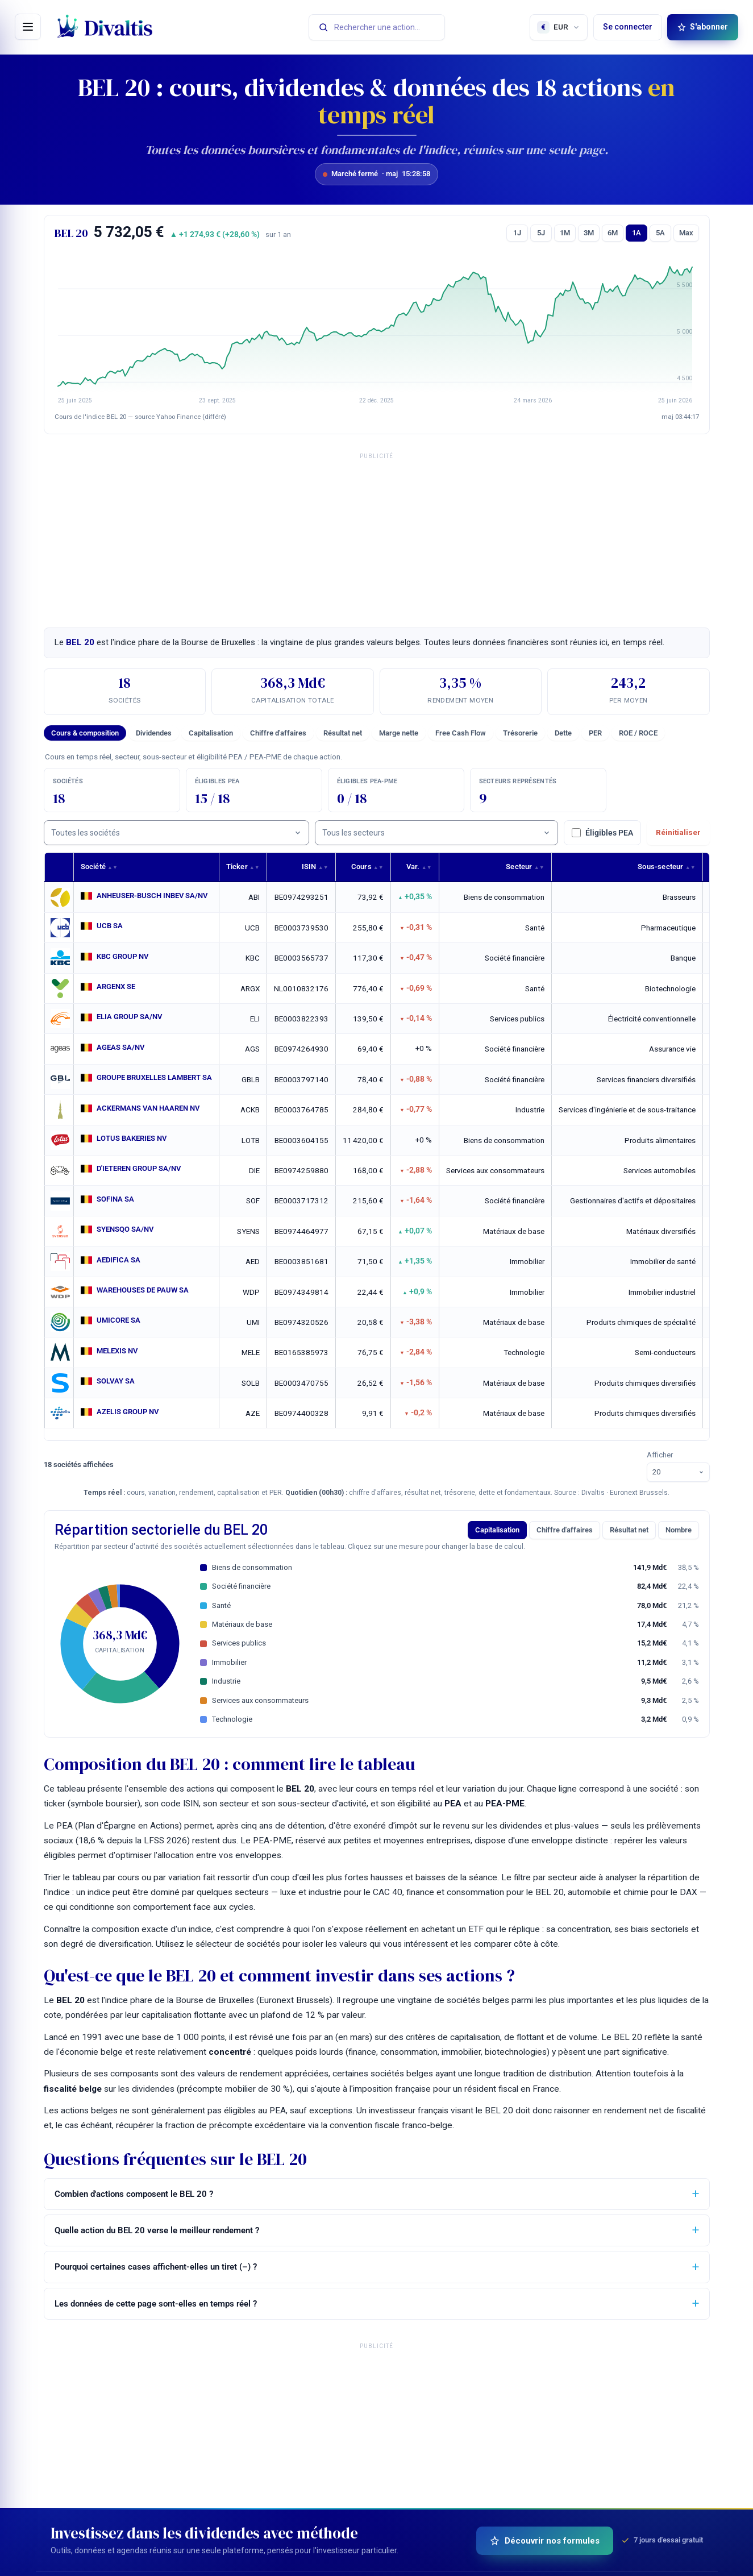  I want to click on MELEXIS NV, so click(119, 1351).